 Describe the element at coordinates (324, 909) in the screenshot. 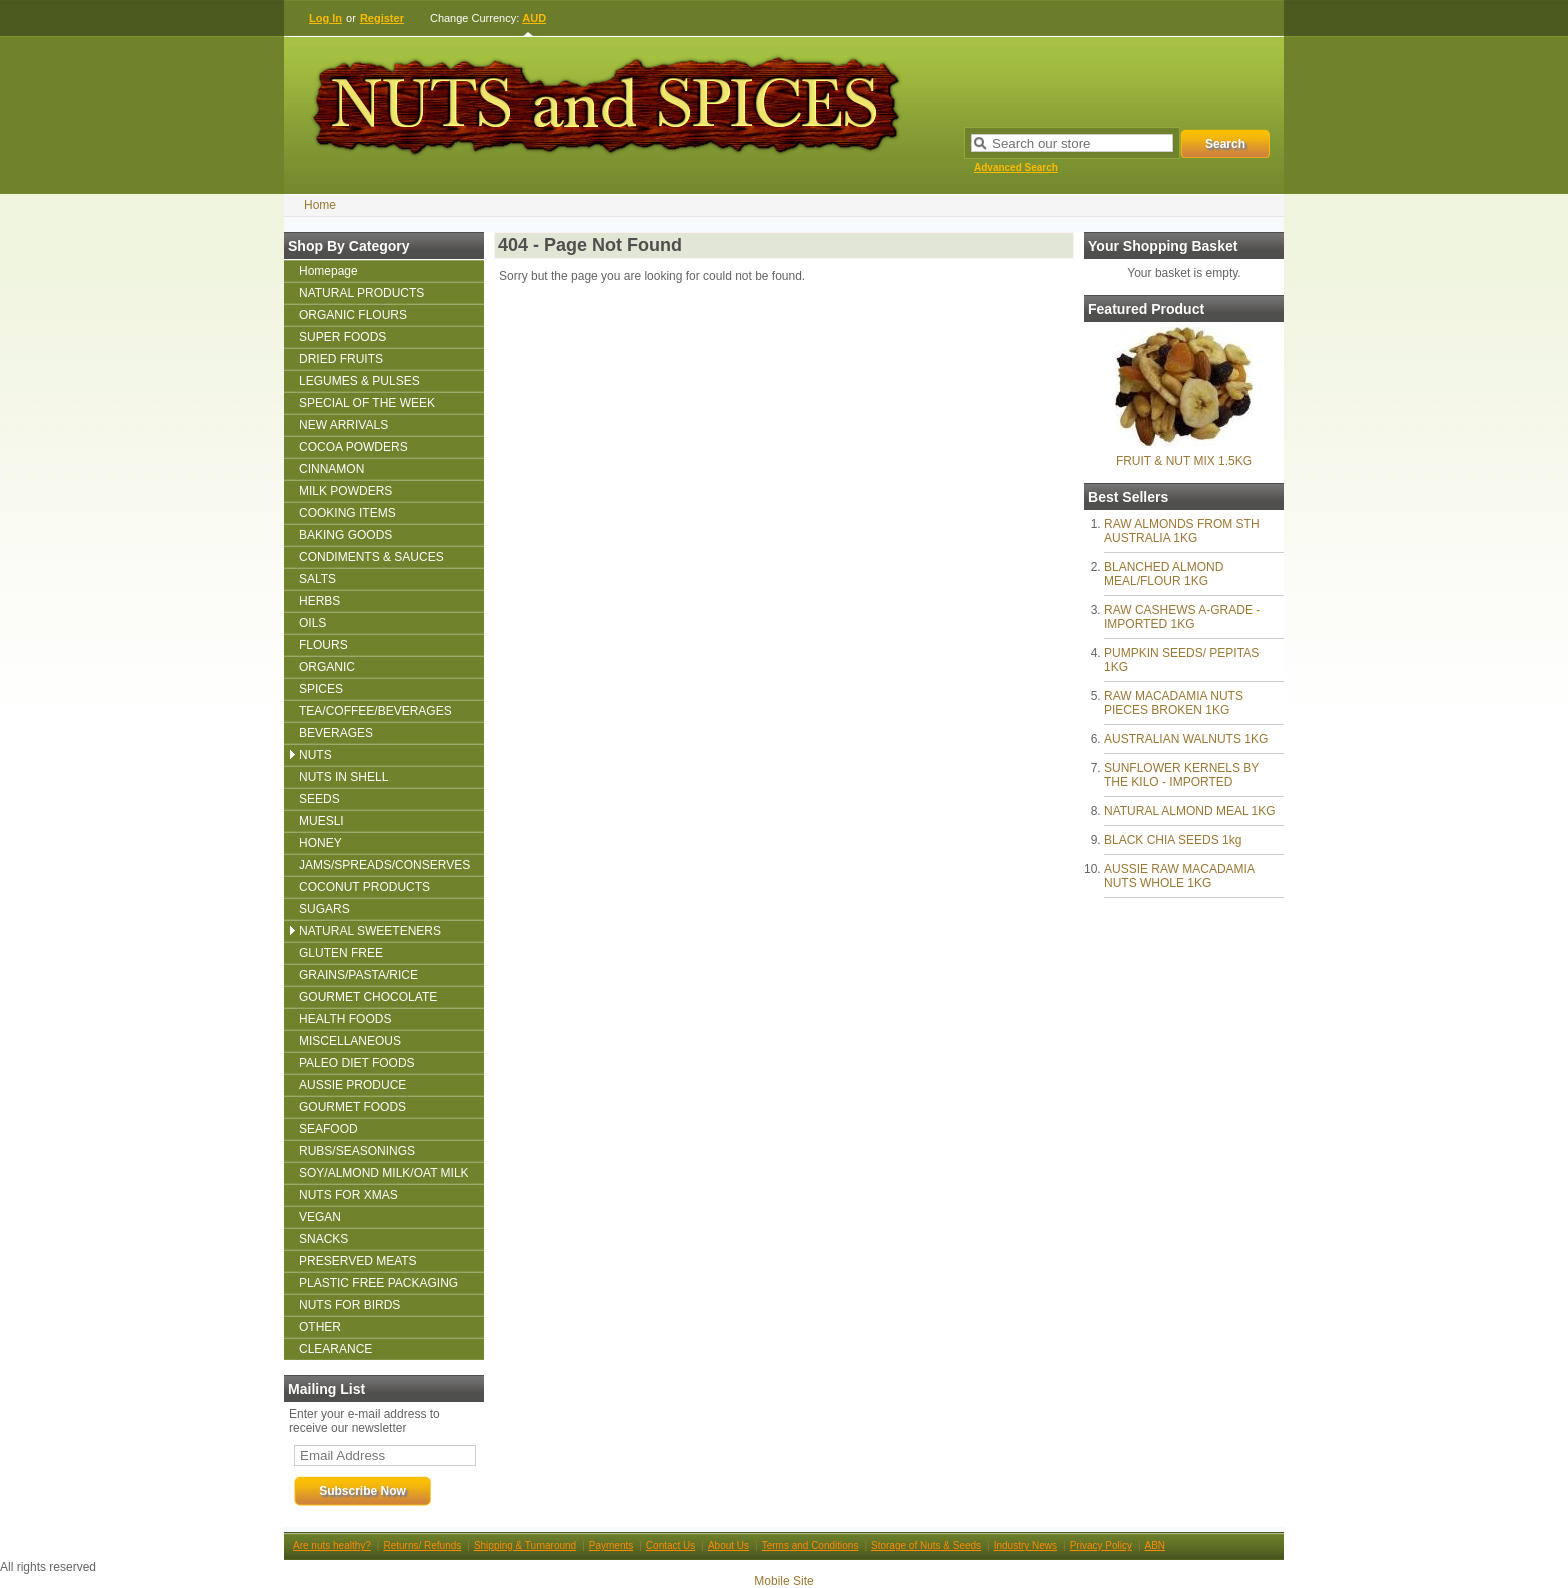

I see `SUGARS` at that location.